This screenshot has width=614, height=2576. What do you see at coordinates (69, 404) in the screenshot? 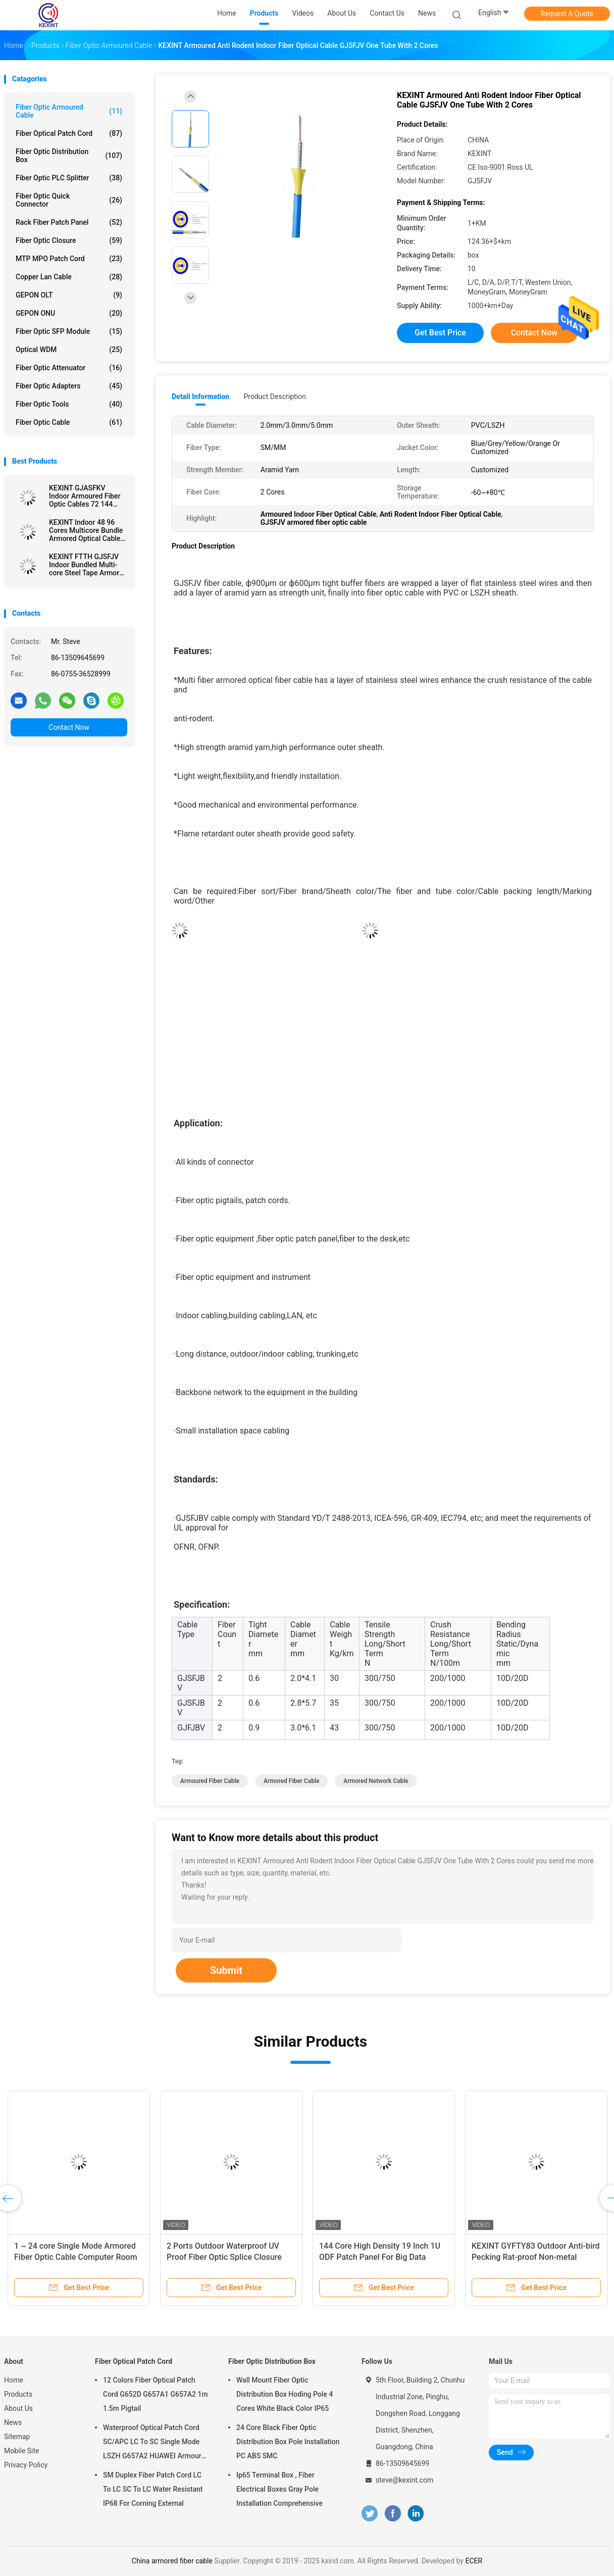
I see `Fiber Optic Tools` at bounding box center [69, 404].